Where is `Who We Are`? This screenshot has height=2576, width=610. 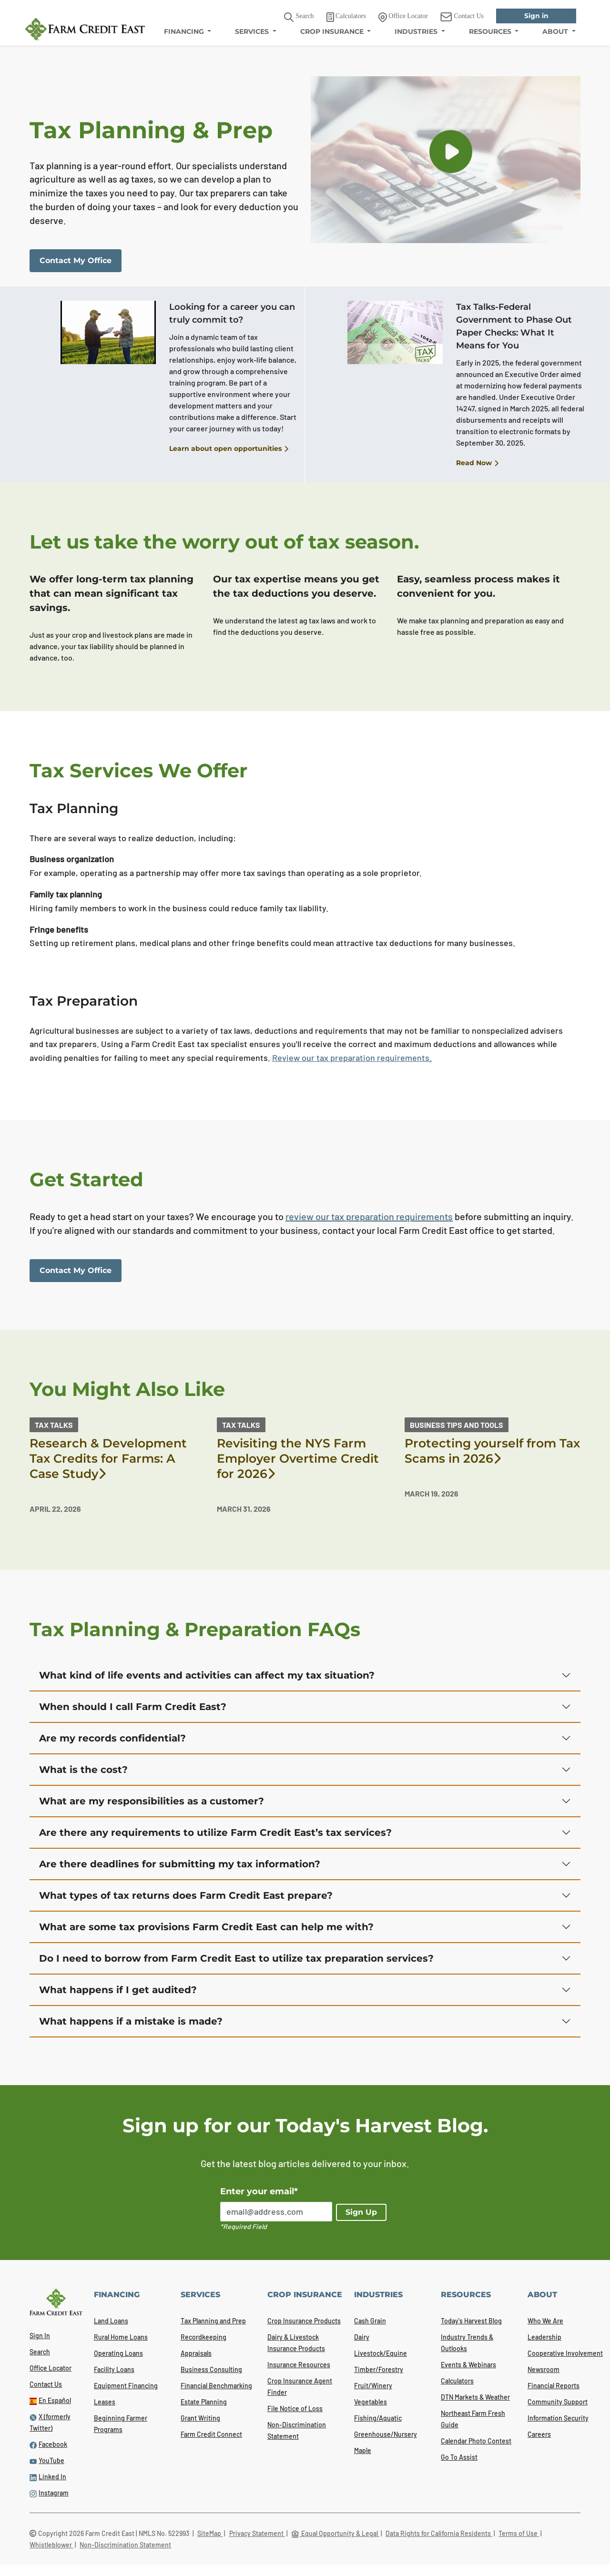
Who We Are is located at coordinates (545, 2321).